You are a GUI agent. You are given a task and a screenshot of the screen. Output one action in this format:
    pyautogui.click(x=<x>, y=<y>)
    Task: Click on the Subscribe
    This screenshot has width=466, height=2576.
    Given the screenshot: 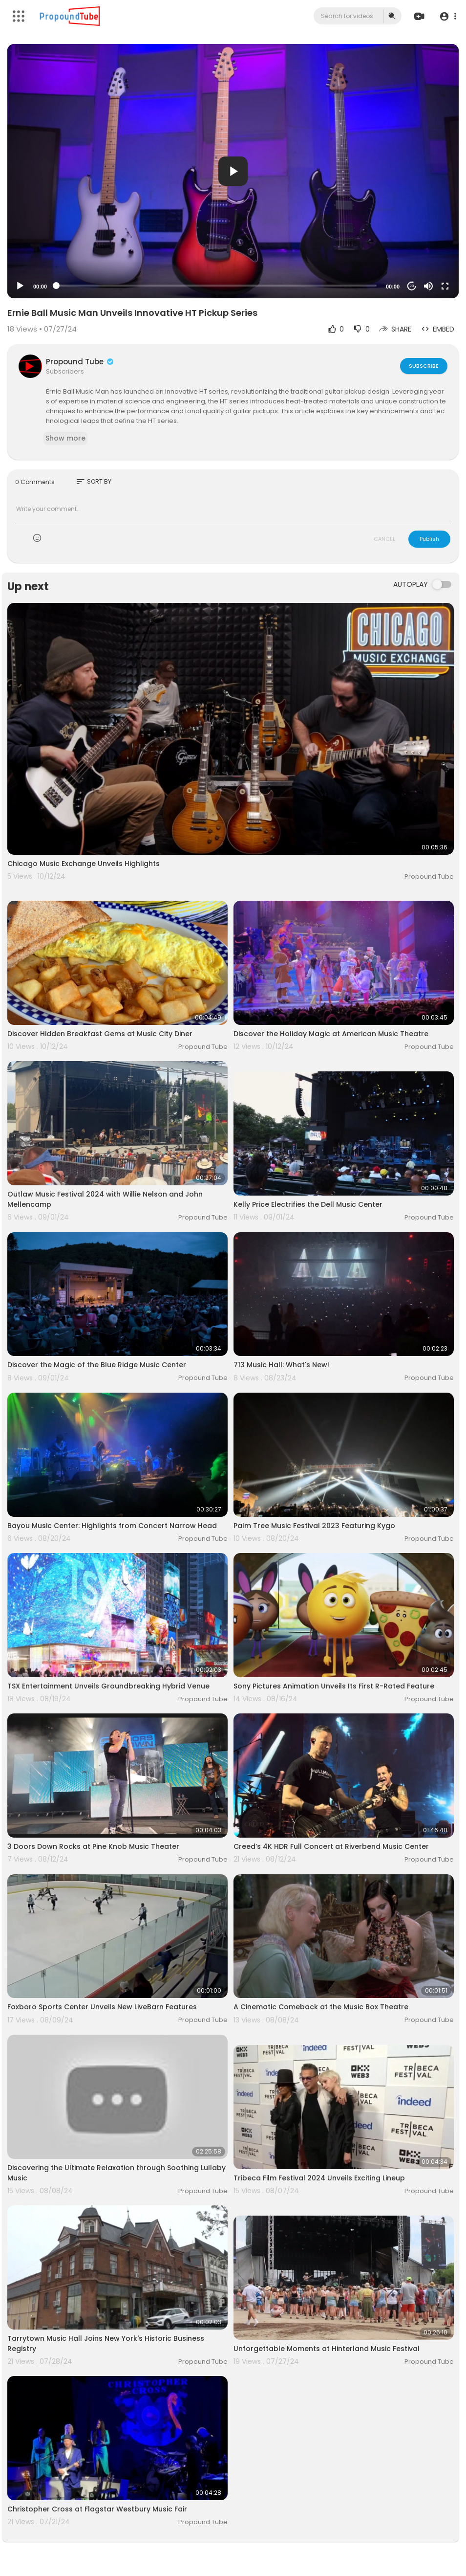 What is the action you would take?
    pyautogui.click(x=424, y=366)
    